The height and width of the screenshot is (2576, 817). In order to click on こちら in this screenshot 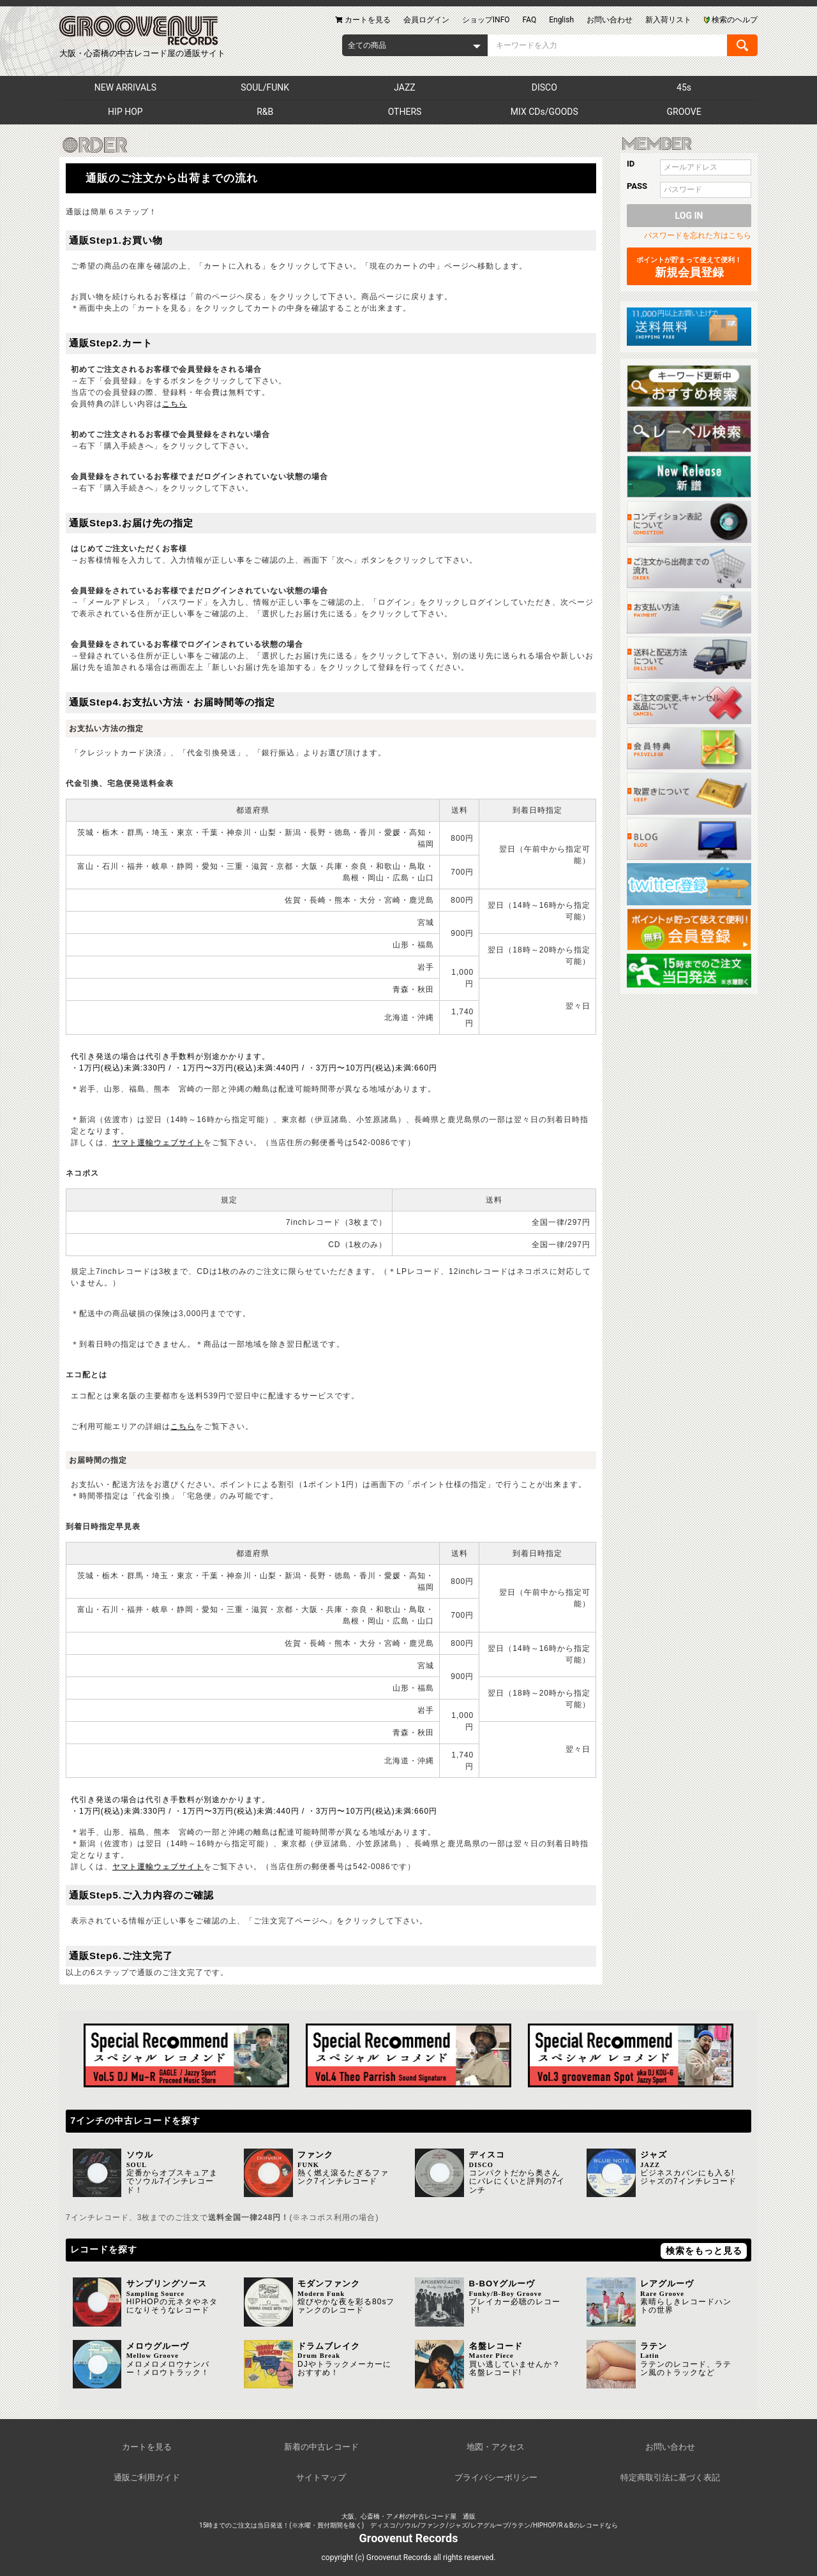, I will do `click(174, 403)`.